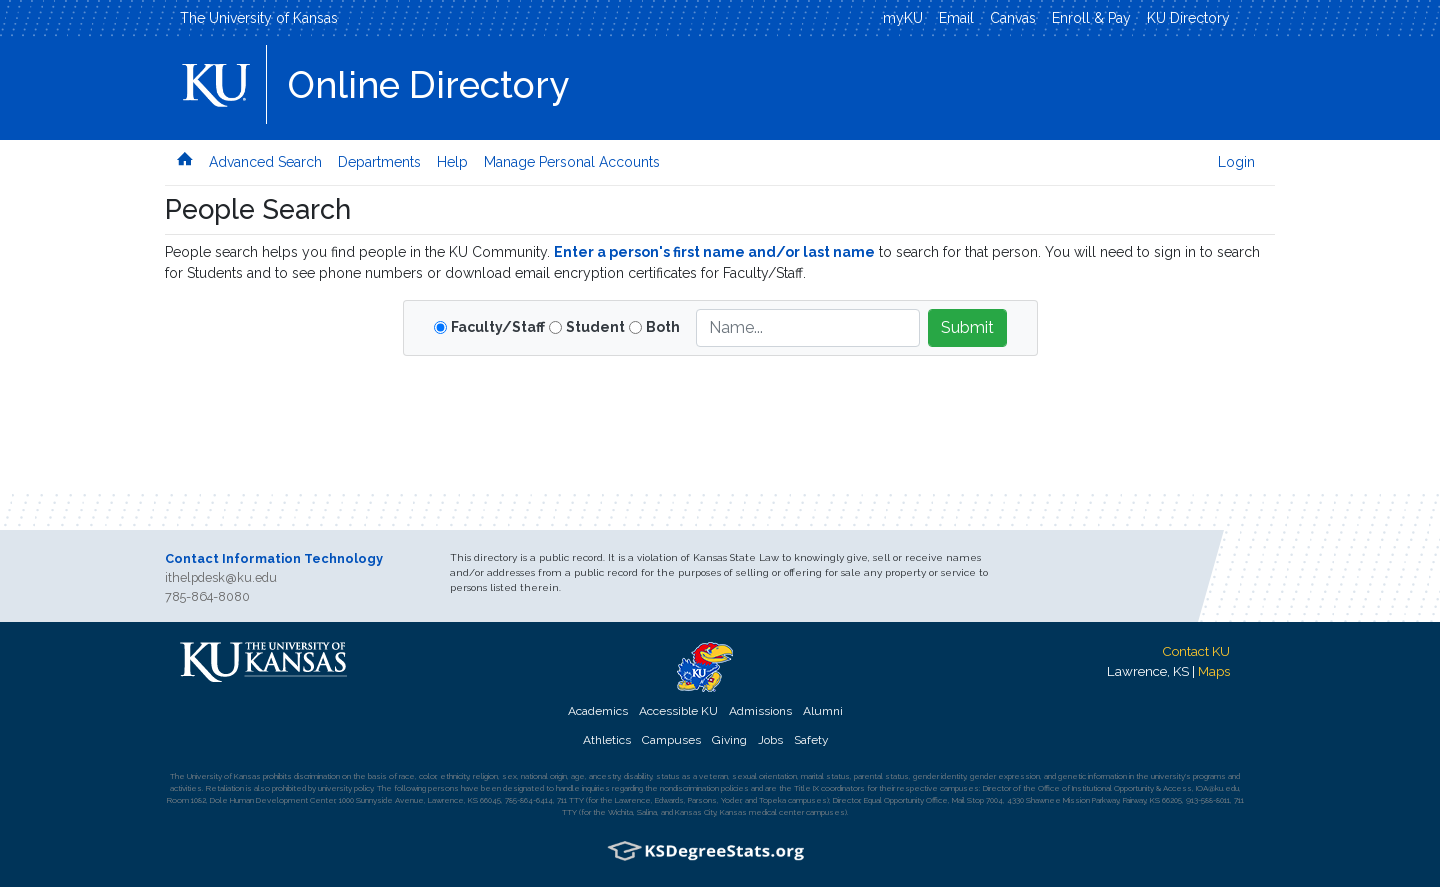  Describe the element at coordinates (498, 327) in the screenshot. I see `Faculty/Staff` at that location.